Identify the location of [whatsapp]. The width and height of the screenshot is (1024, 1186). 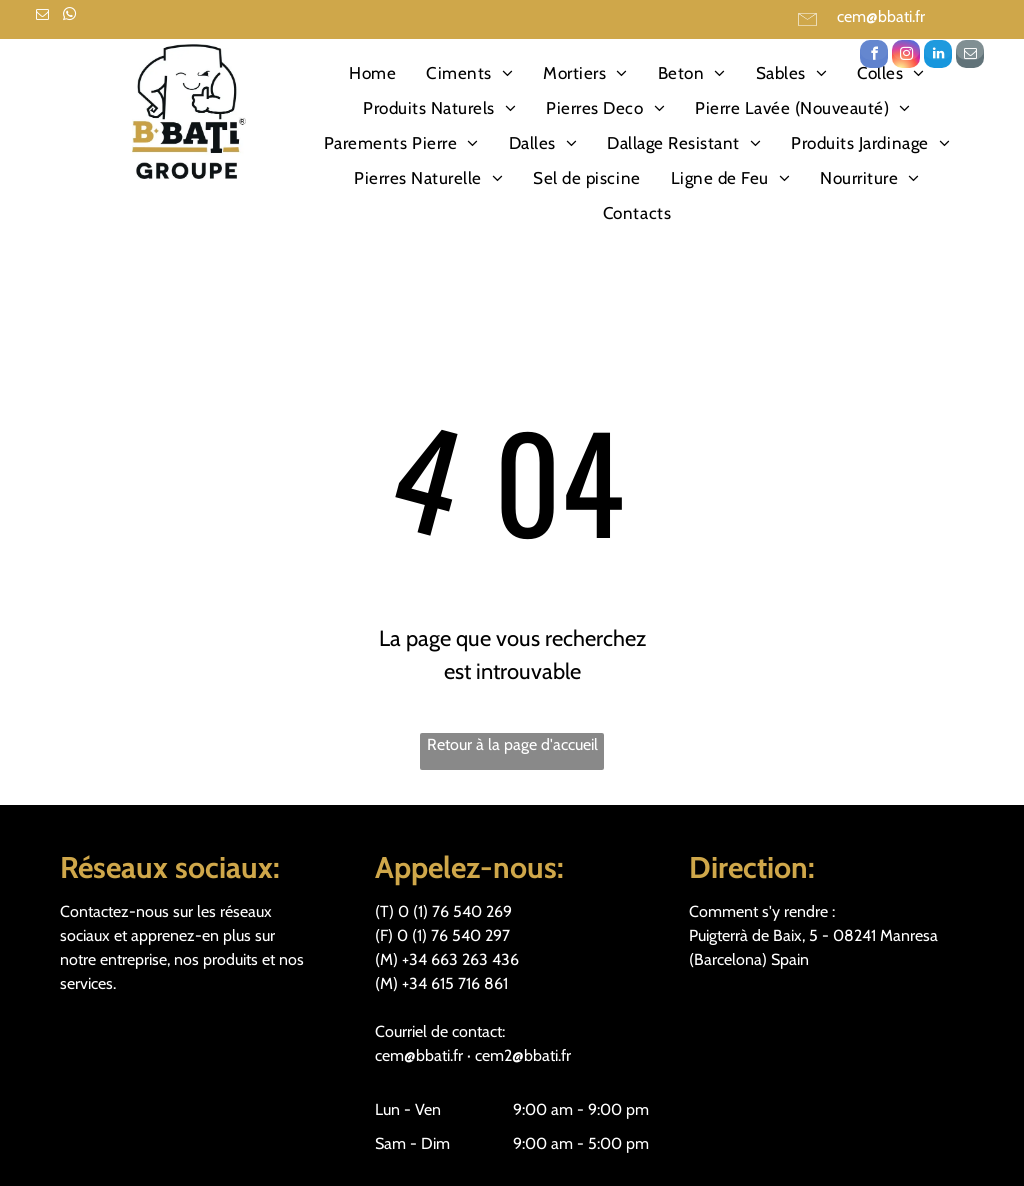
(69, 17).